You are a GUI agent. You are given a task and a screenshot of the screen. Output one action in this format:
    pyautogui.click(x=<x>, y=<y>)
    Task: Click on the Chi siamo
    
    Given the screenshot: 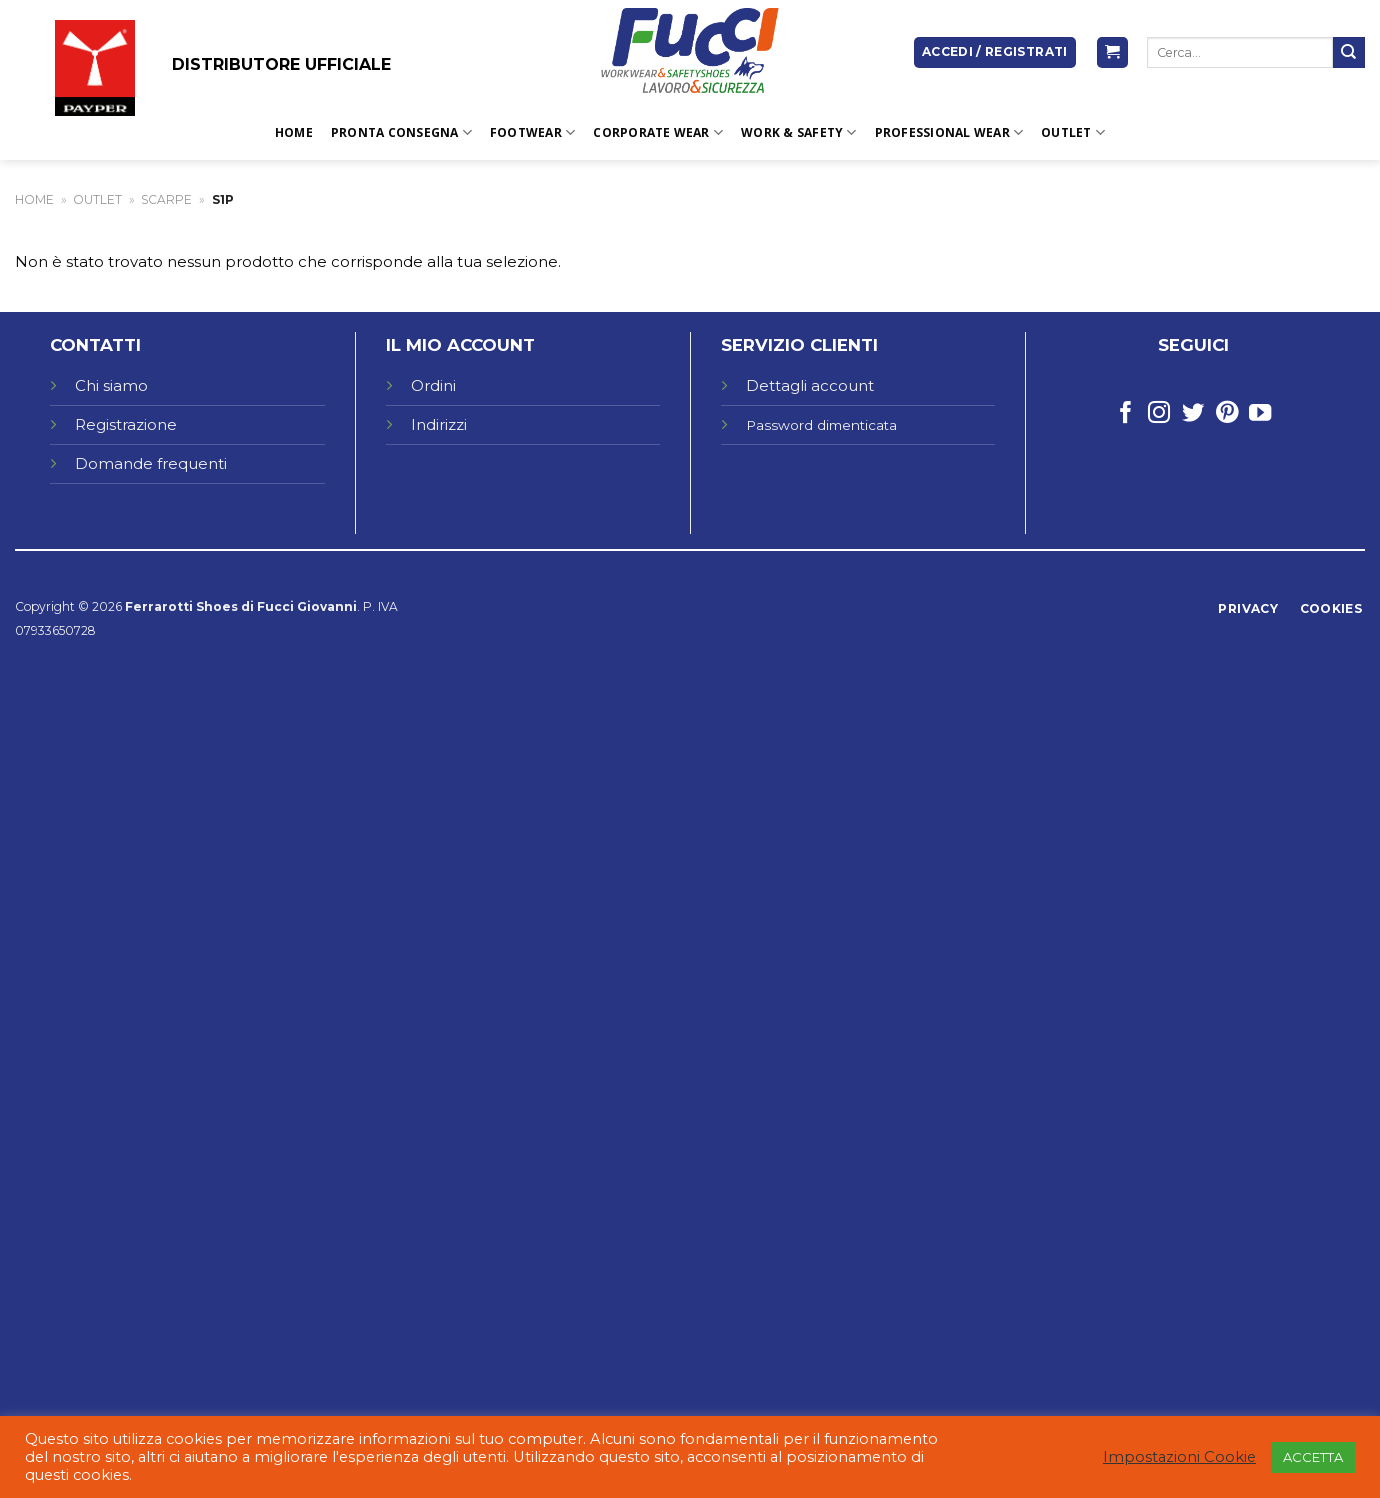 What is the action you would take?
    pyautogui.click(x=111, y=385)
    